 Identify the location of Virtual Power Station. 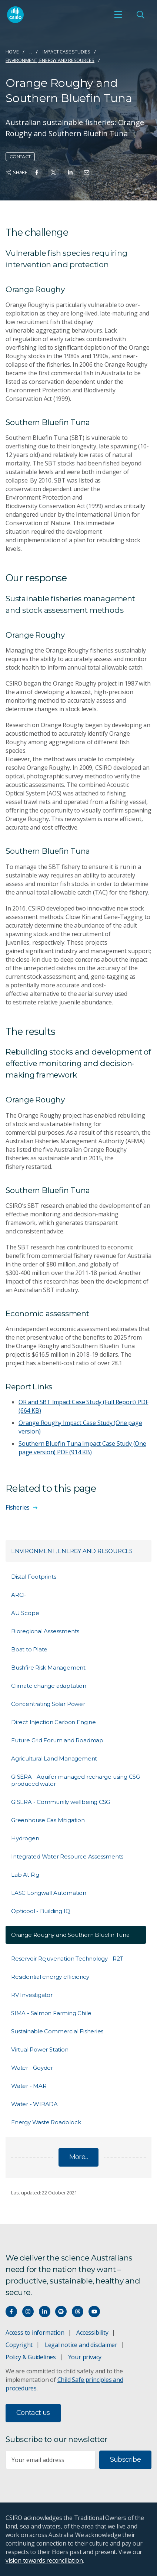
(40, 2049).